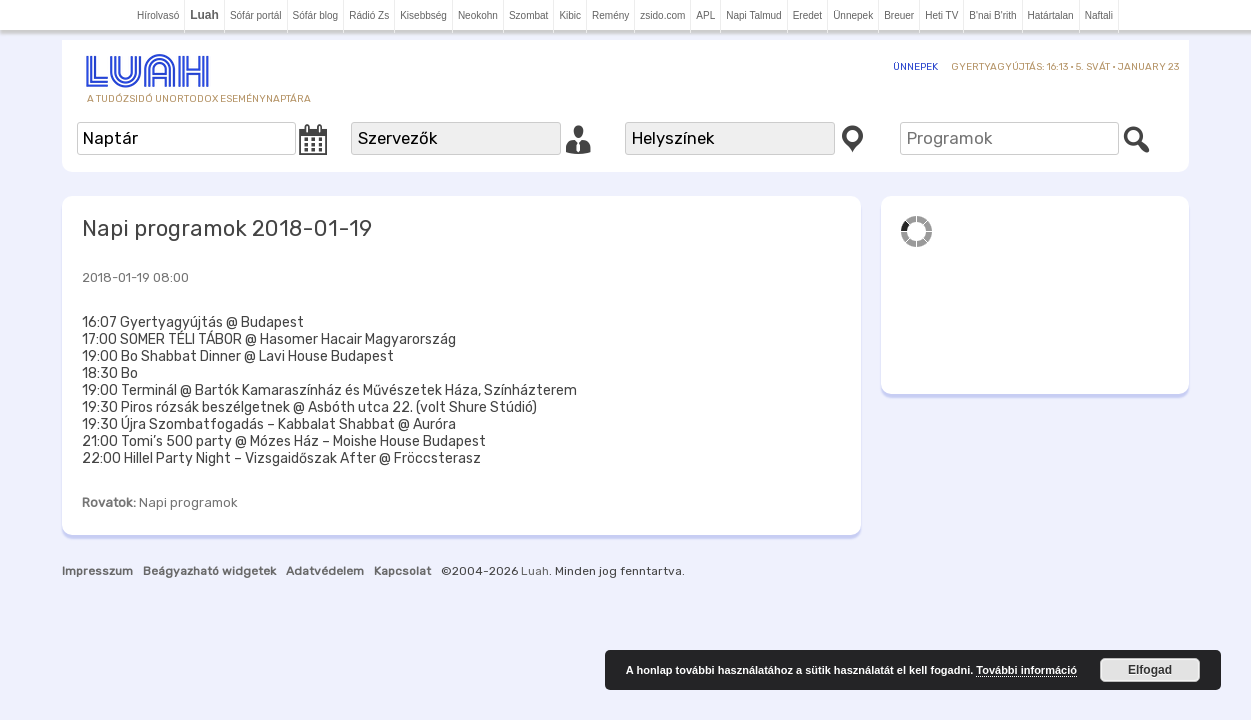  I want to click on Naftali, so click(1099, 15).